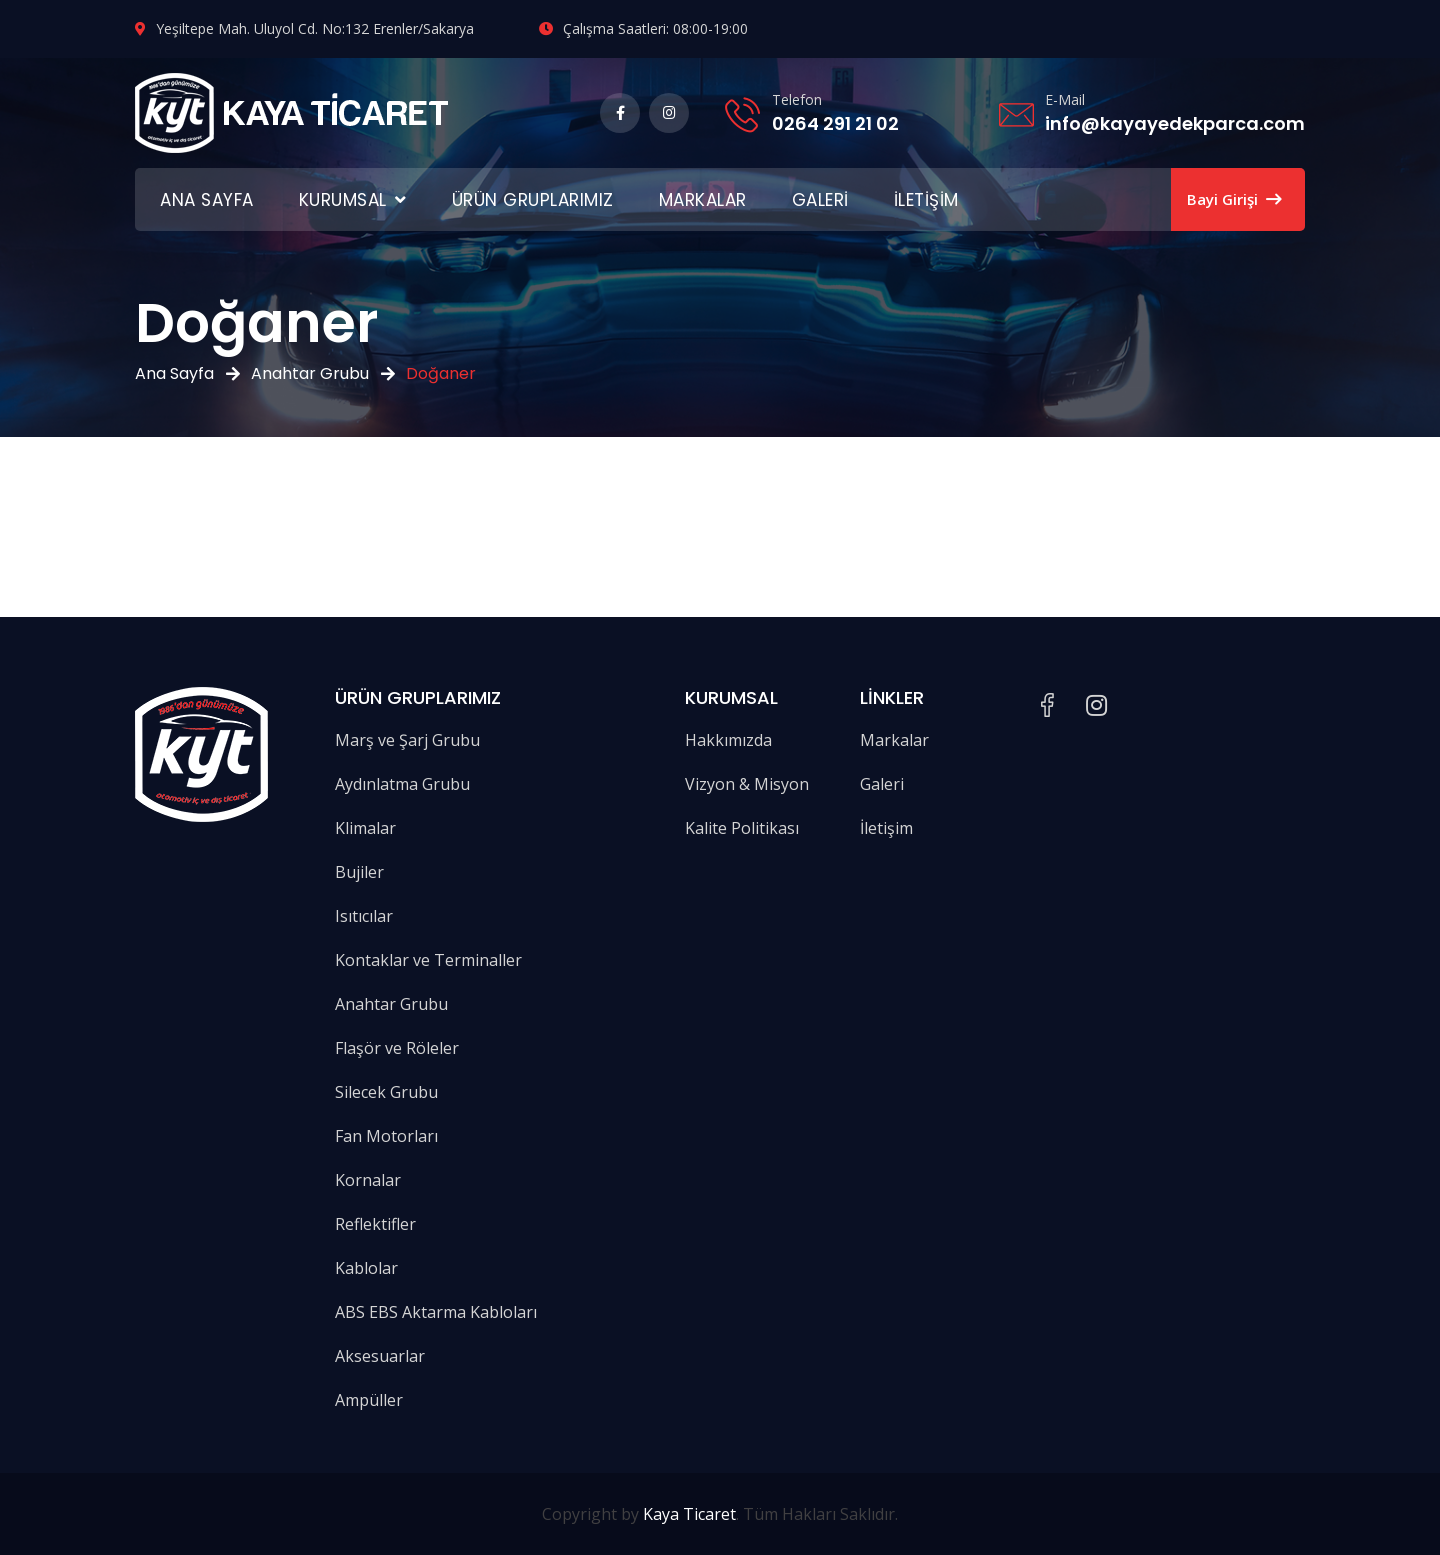 The height and width of the screenshot is (1555, 1440). What do you see at coordinates (747, 784) in the screenshot?
I see `Vizyon & Misyon` at bounding box center [747, 784].